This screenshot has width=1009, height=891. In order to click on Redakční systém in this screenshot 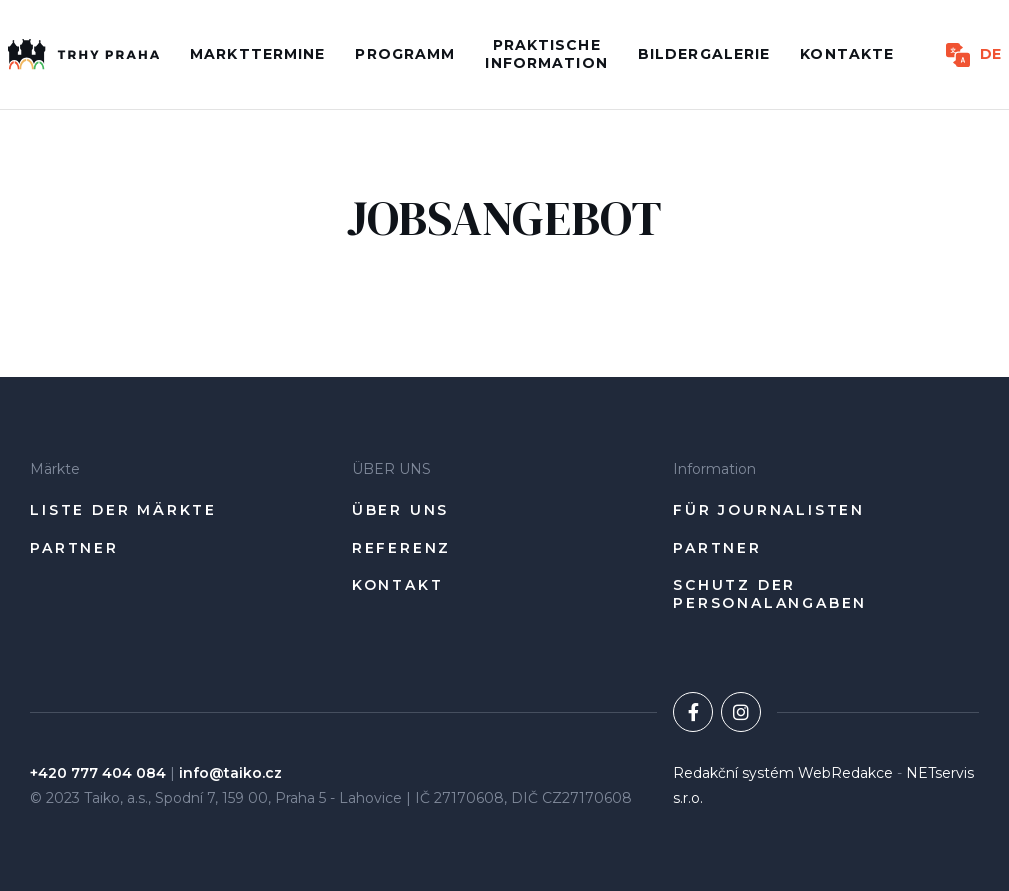, I will do `click(733, 773)`.